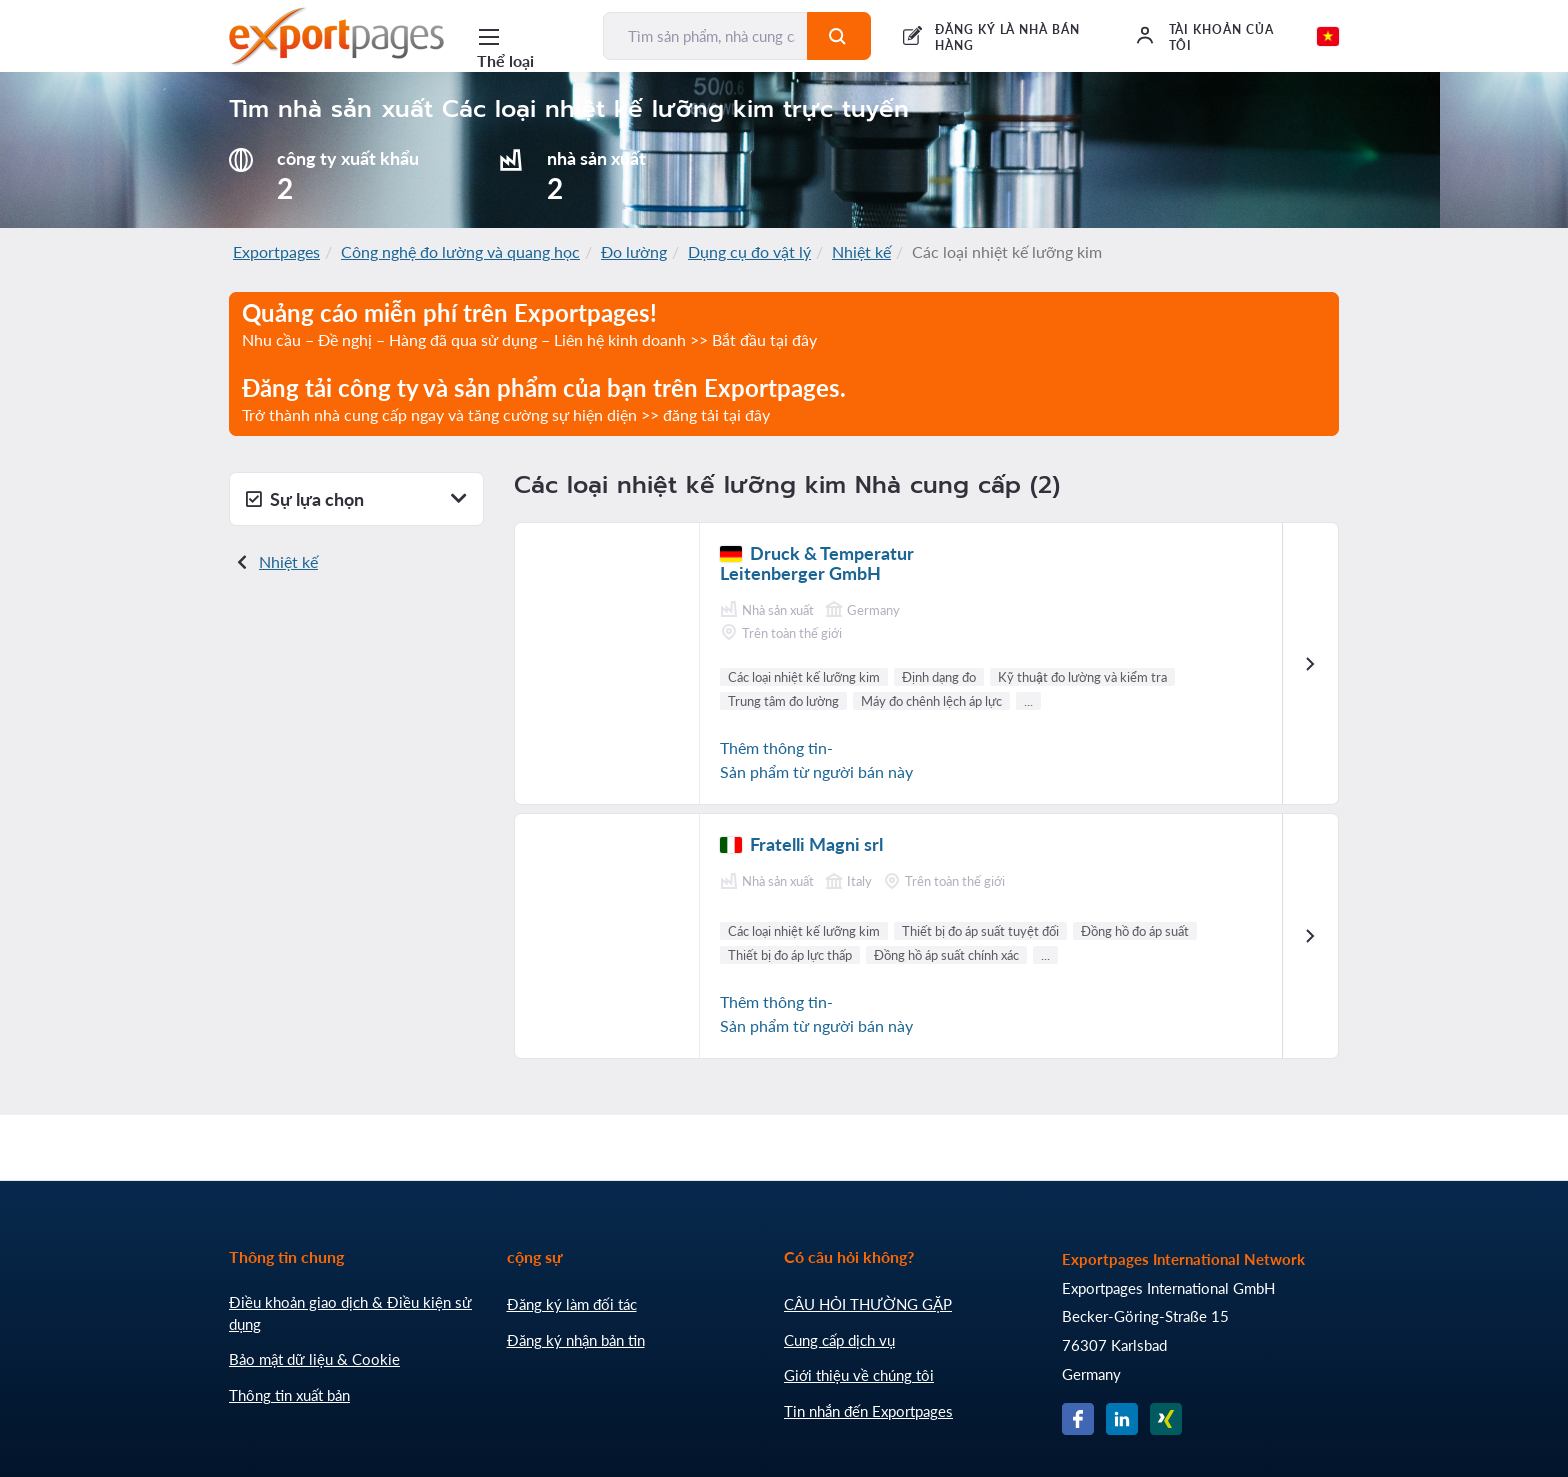 The height and width of the screenshot is (1477, 1568). What do you see at coordinates (314, 1359) in the screenshot?
I see `Bảo mật dữ liệu & Cookie` at bounding box center [314, 1359].